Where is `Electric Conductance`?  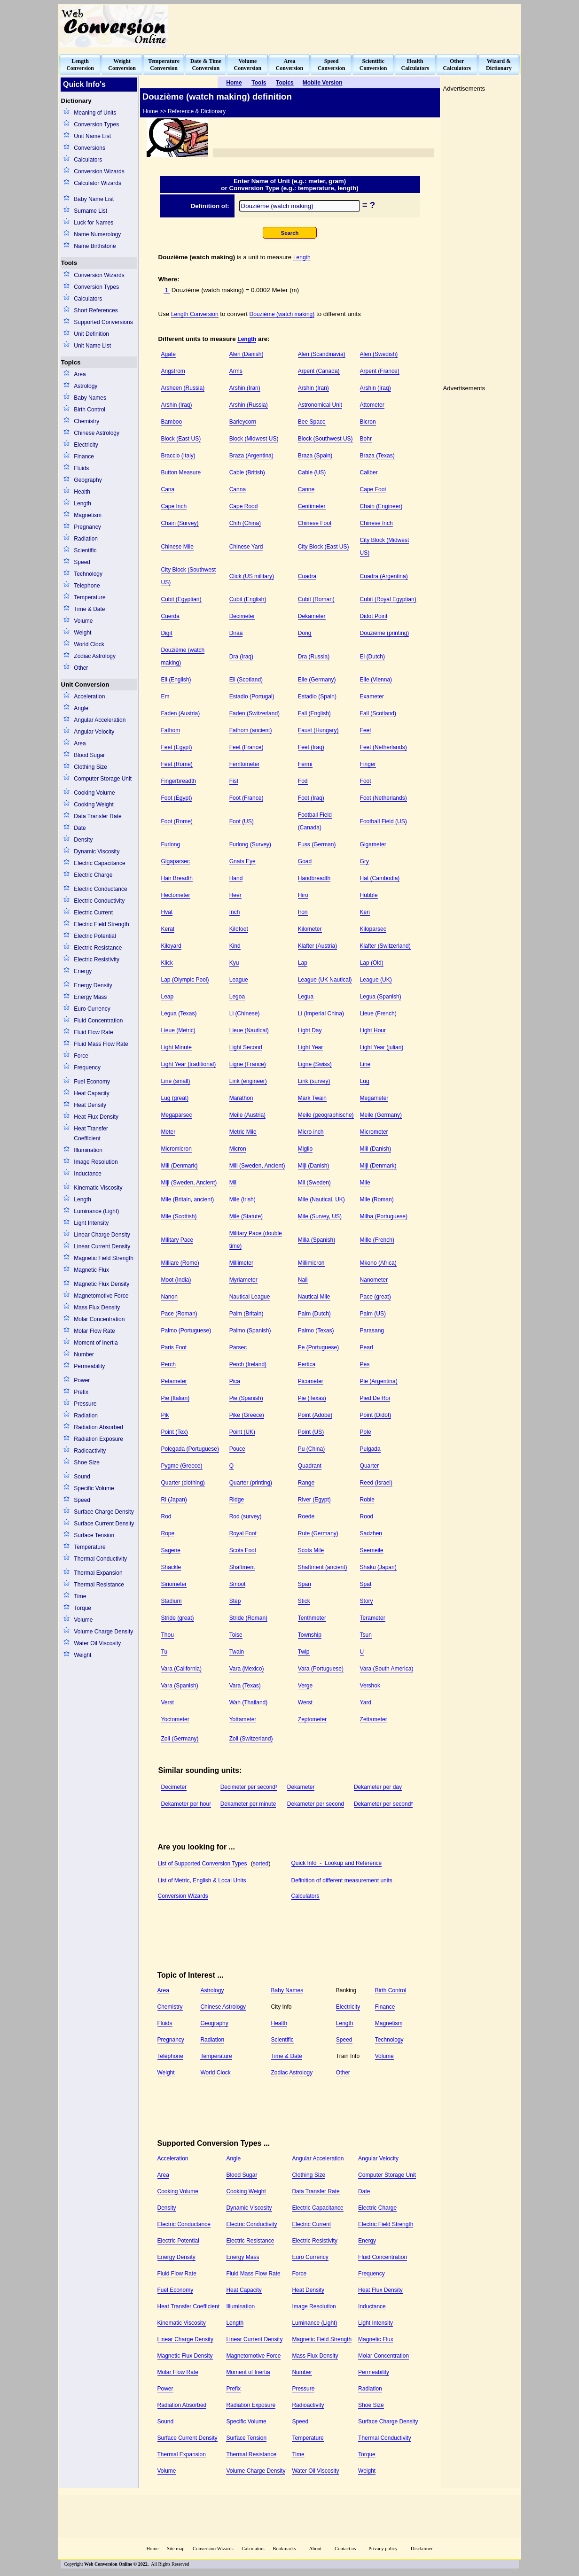 Electric Conductance is located at coordinates (100, 889).